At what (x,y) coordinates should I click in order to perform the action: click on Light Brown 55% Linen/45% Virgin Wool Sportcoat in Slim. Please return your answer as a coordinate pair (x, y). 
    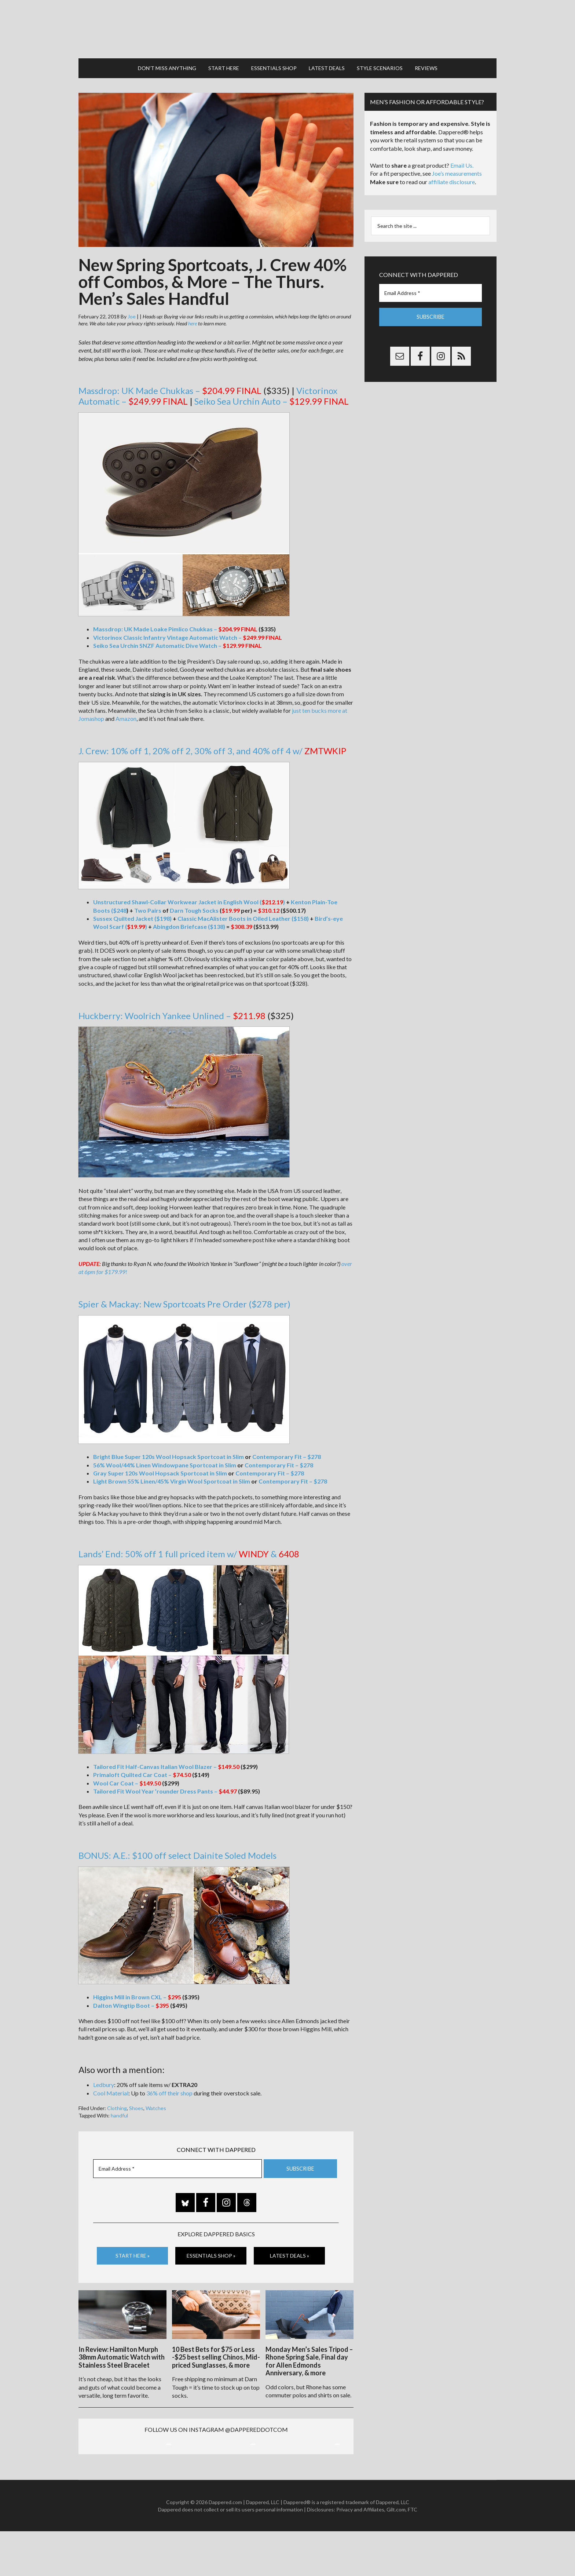
    Looking at the image, I should click on (171, 1477).